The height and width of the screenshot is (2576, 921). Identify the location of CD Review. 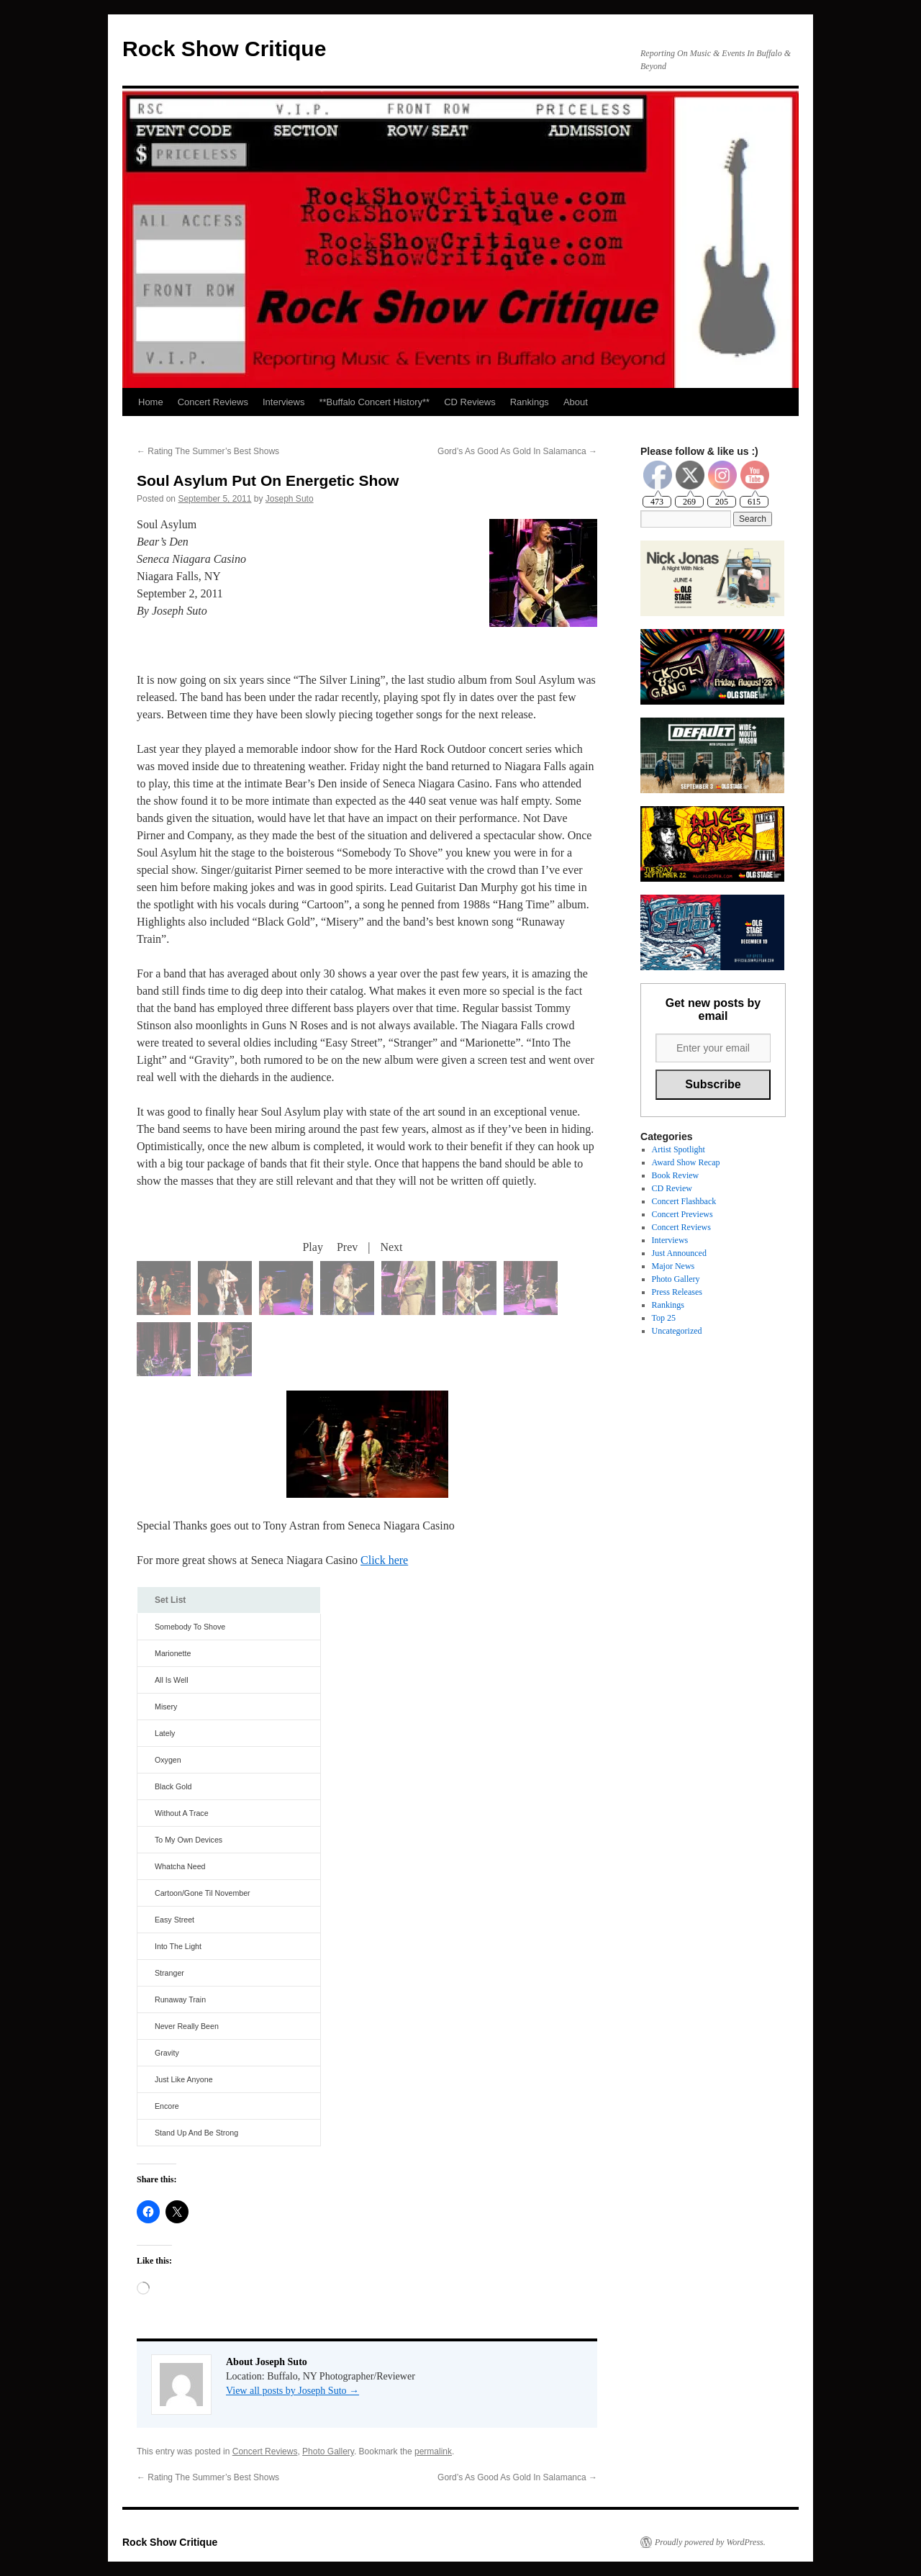
(672, 1188).